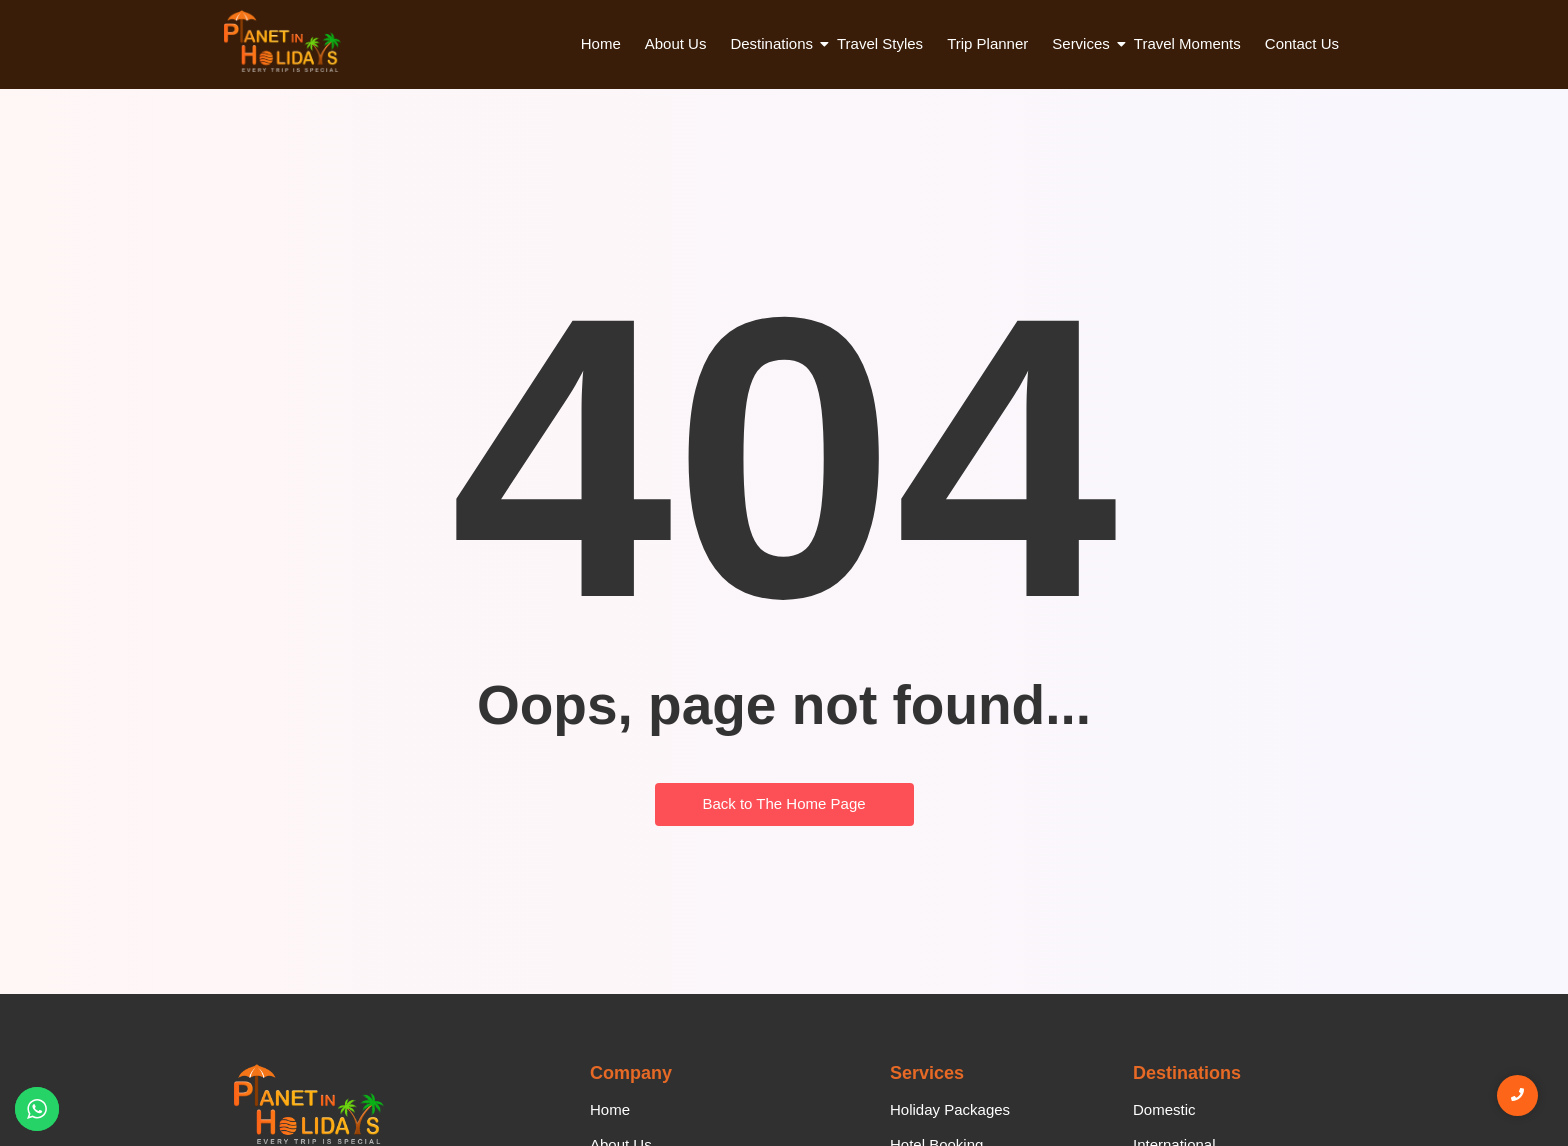 This screenshot has width=1568, height=1146. Describe the element at coordinates (774, 43) in the screenshot. I see `Destinations` at that location.